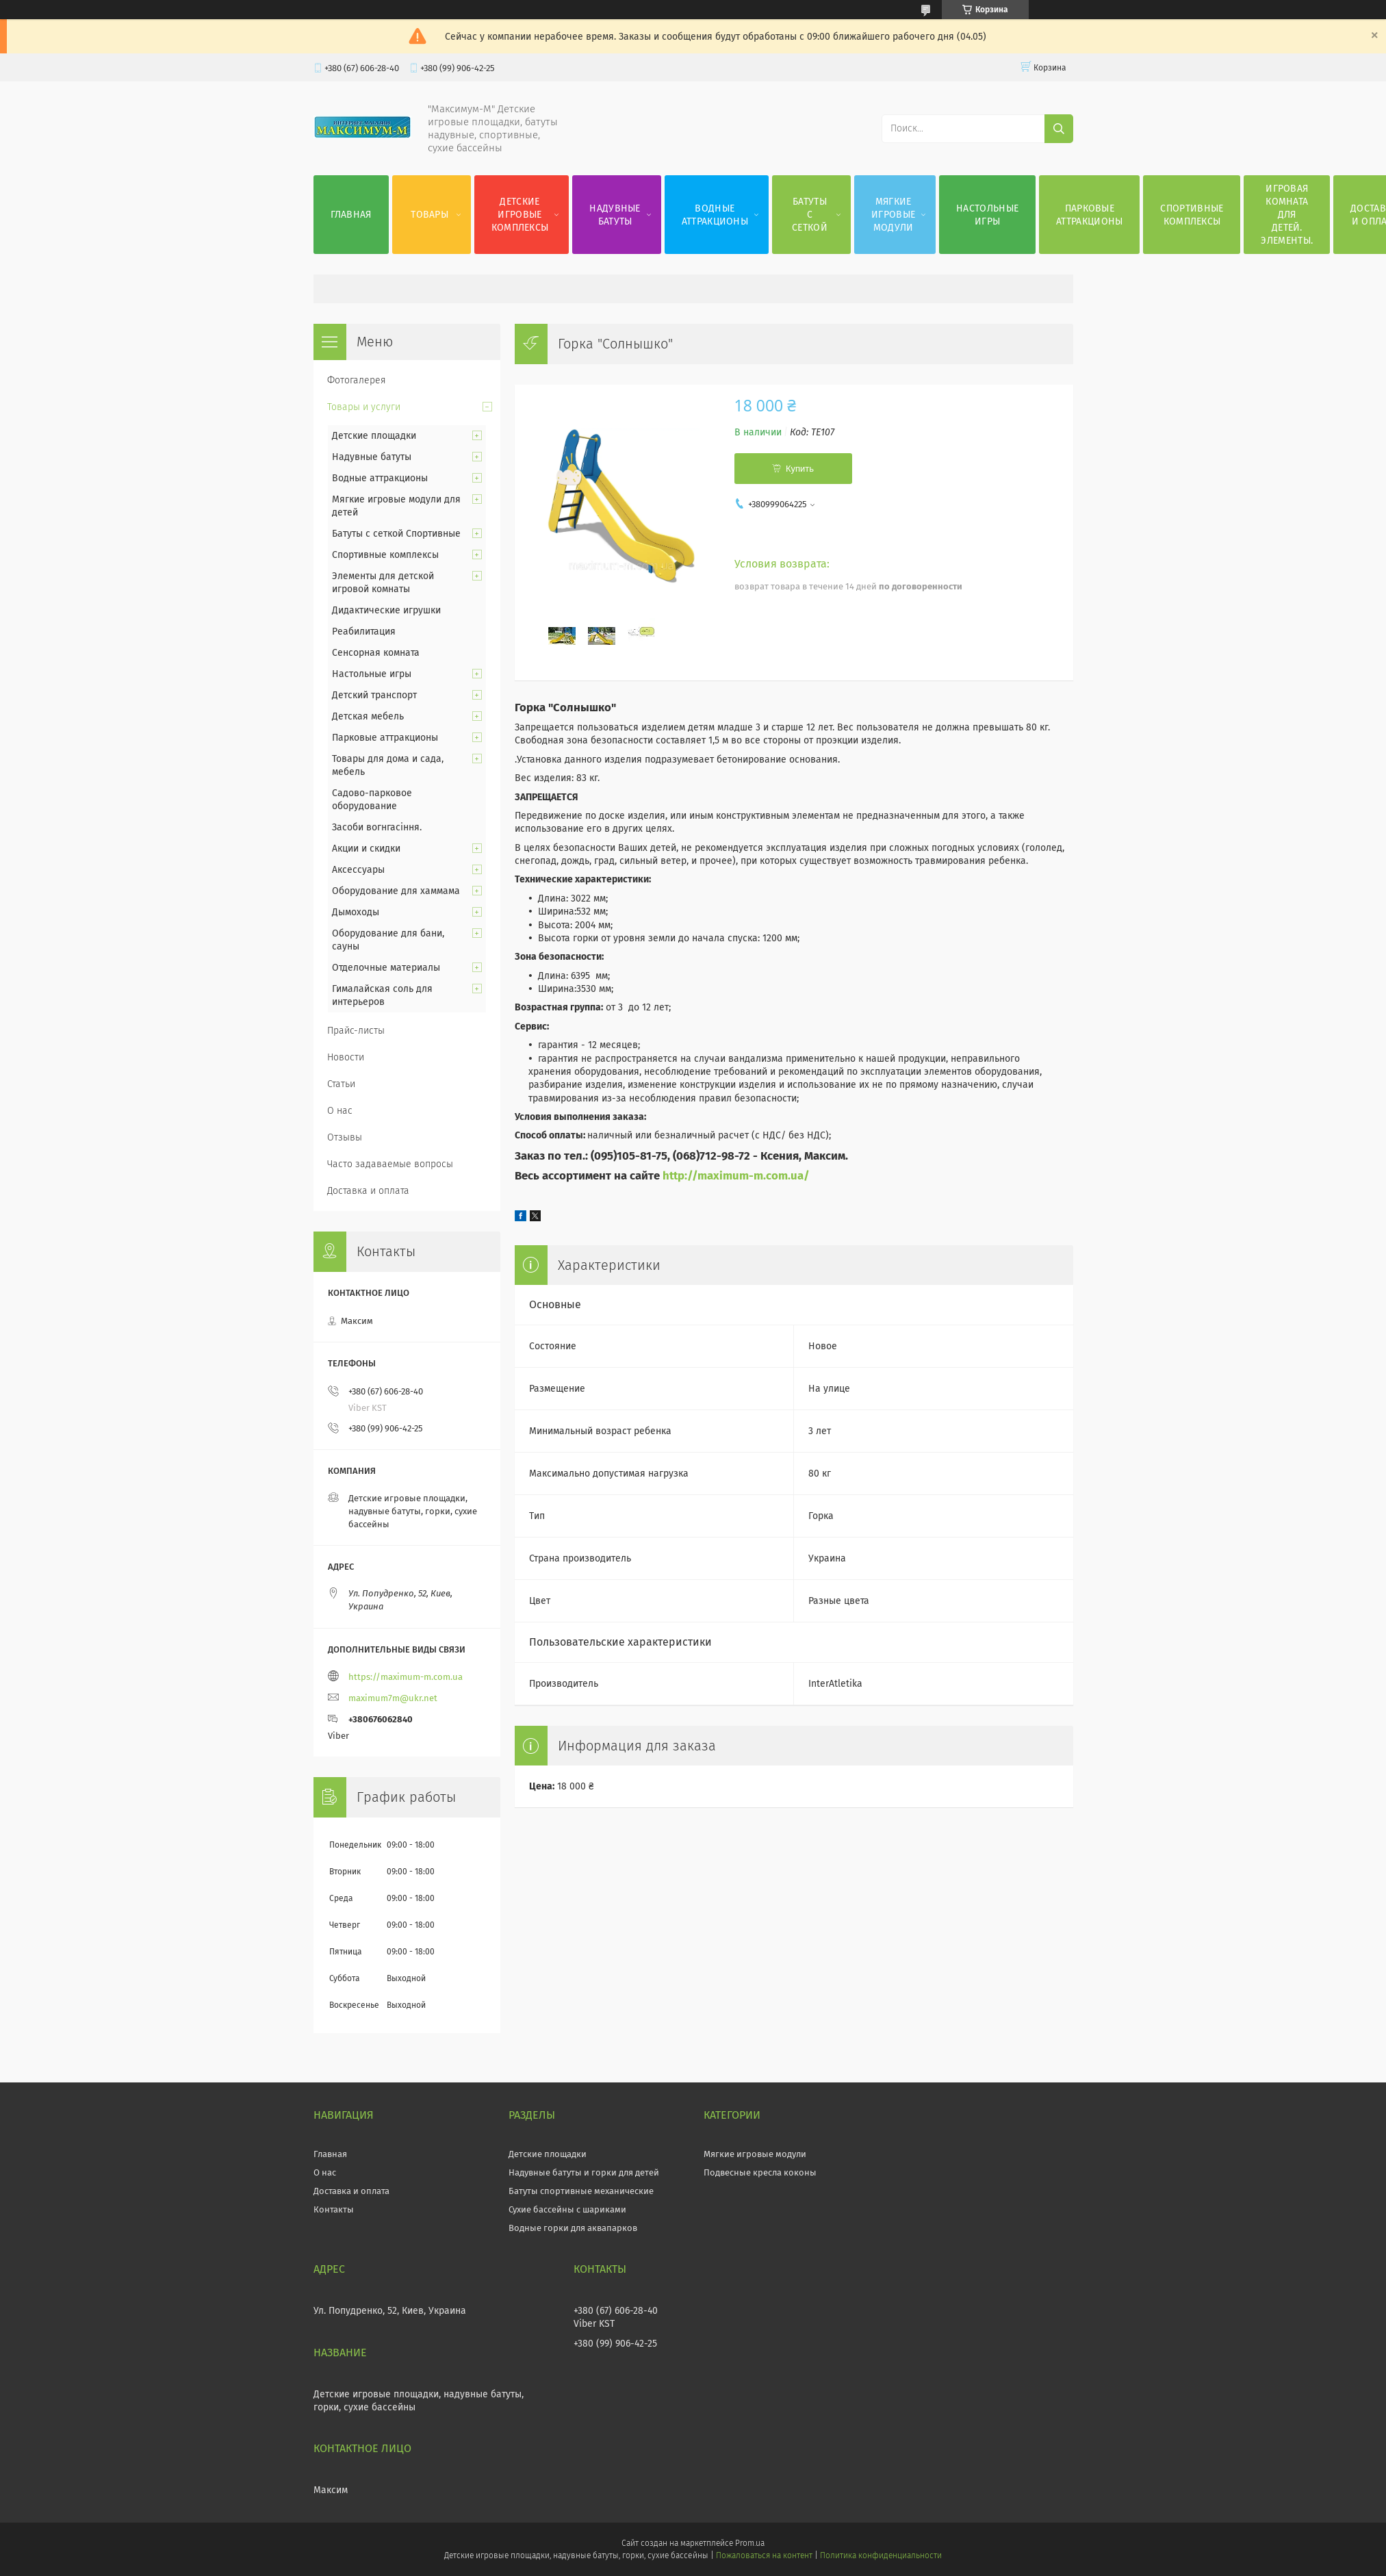 The width and height of the screenshot is (1386, 2576). I want to click on Пожаловаться на контент, so click(764, 2555).